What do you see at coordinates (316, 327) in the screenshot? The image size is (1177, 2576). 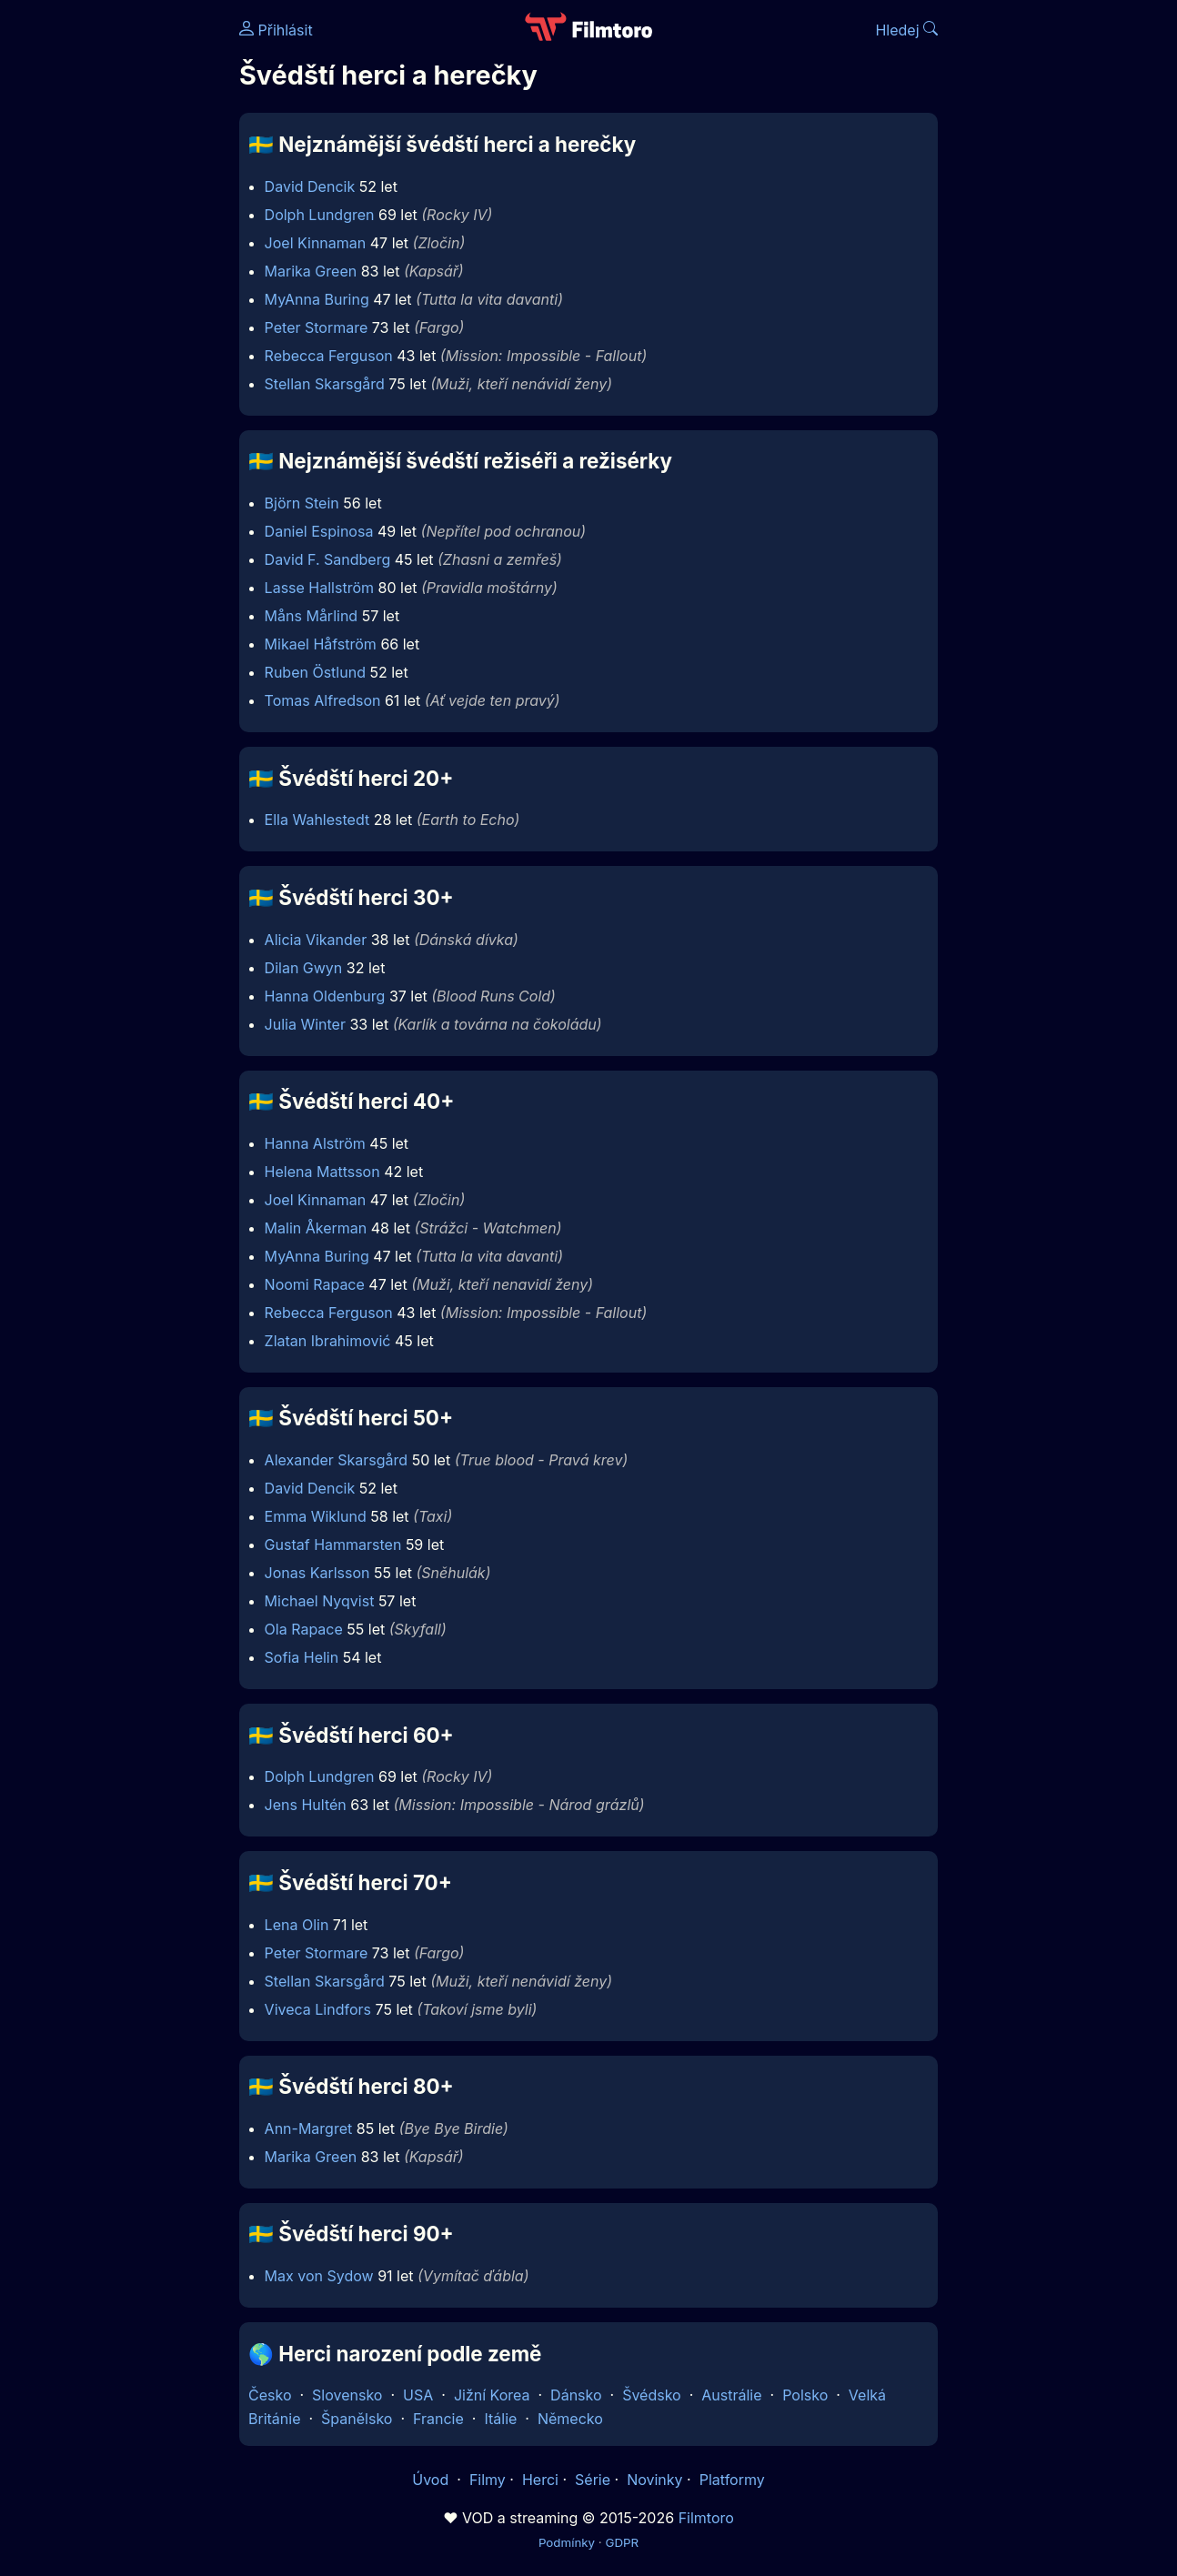 I see `Peter Stormare` at bounding box center [316, 327].